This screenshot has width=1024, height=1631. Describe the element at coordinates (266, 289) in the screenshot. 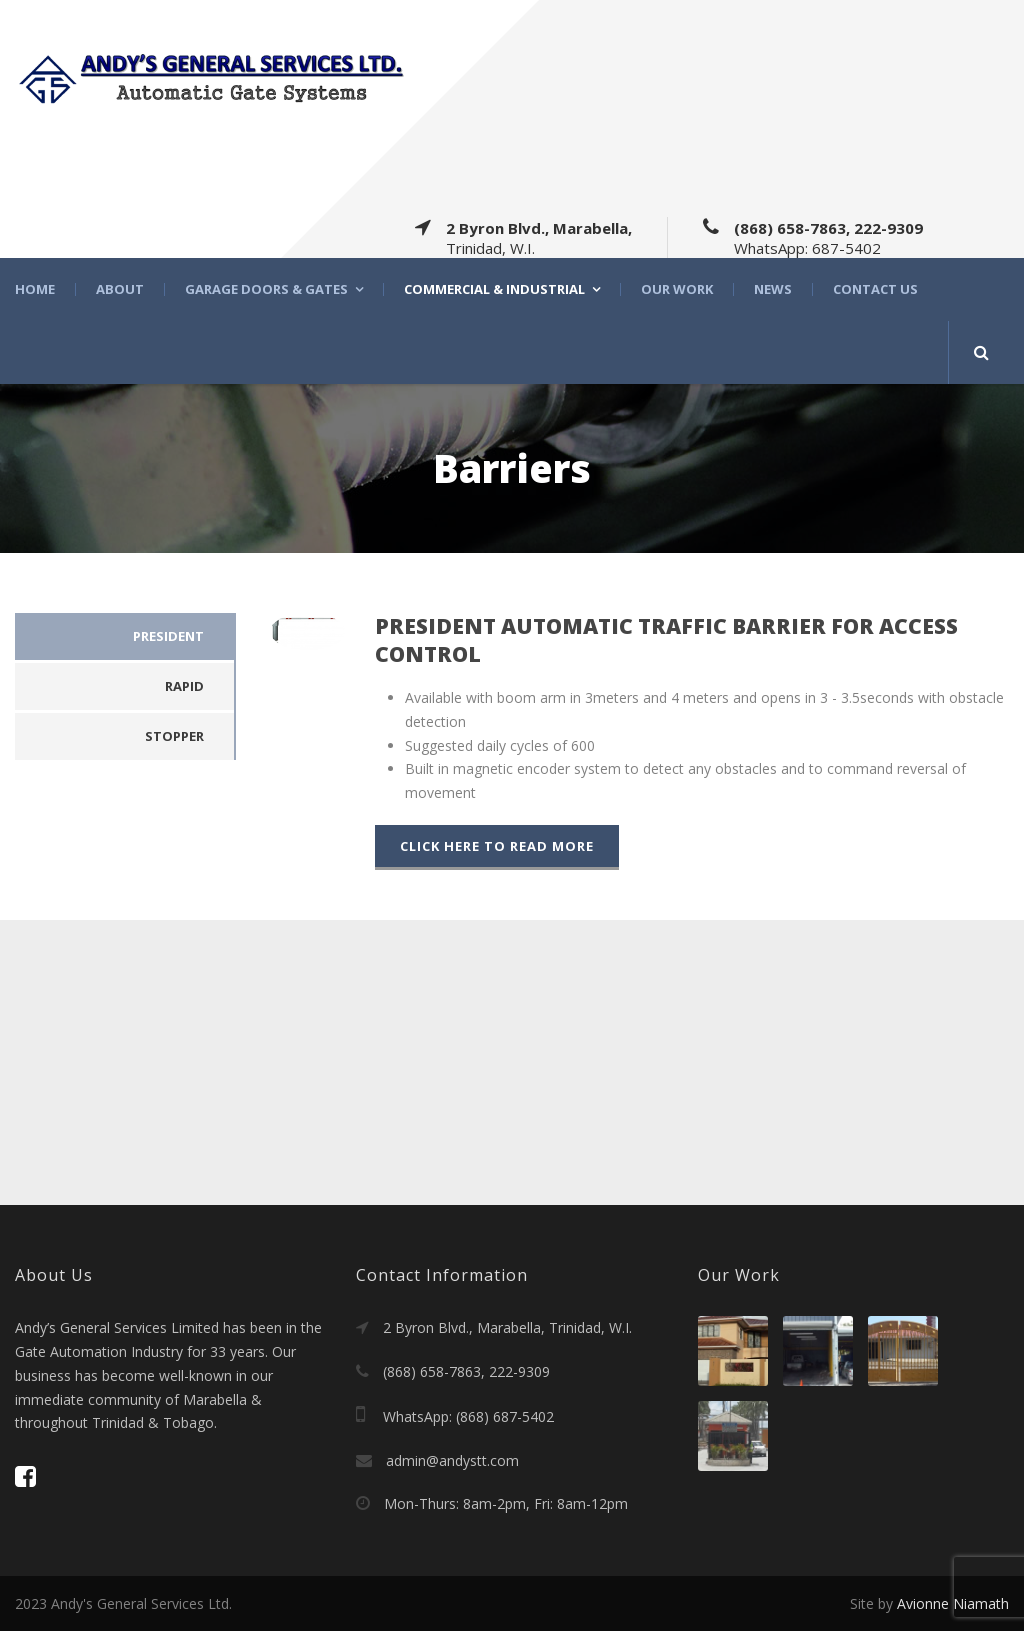

I see `Garage Doors & Gates` at that location.